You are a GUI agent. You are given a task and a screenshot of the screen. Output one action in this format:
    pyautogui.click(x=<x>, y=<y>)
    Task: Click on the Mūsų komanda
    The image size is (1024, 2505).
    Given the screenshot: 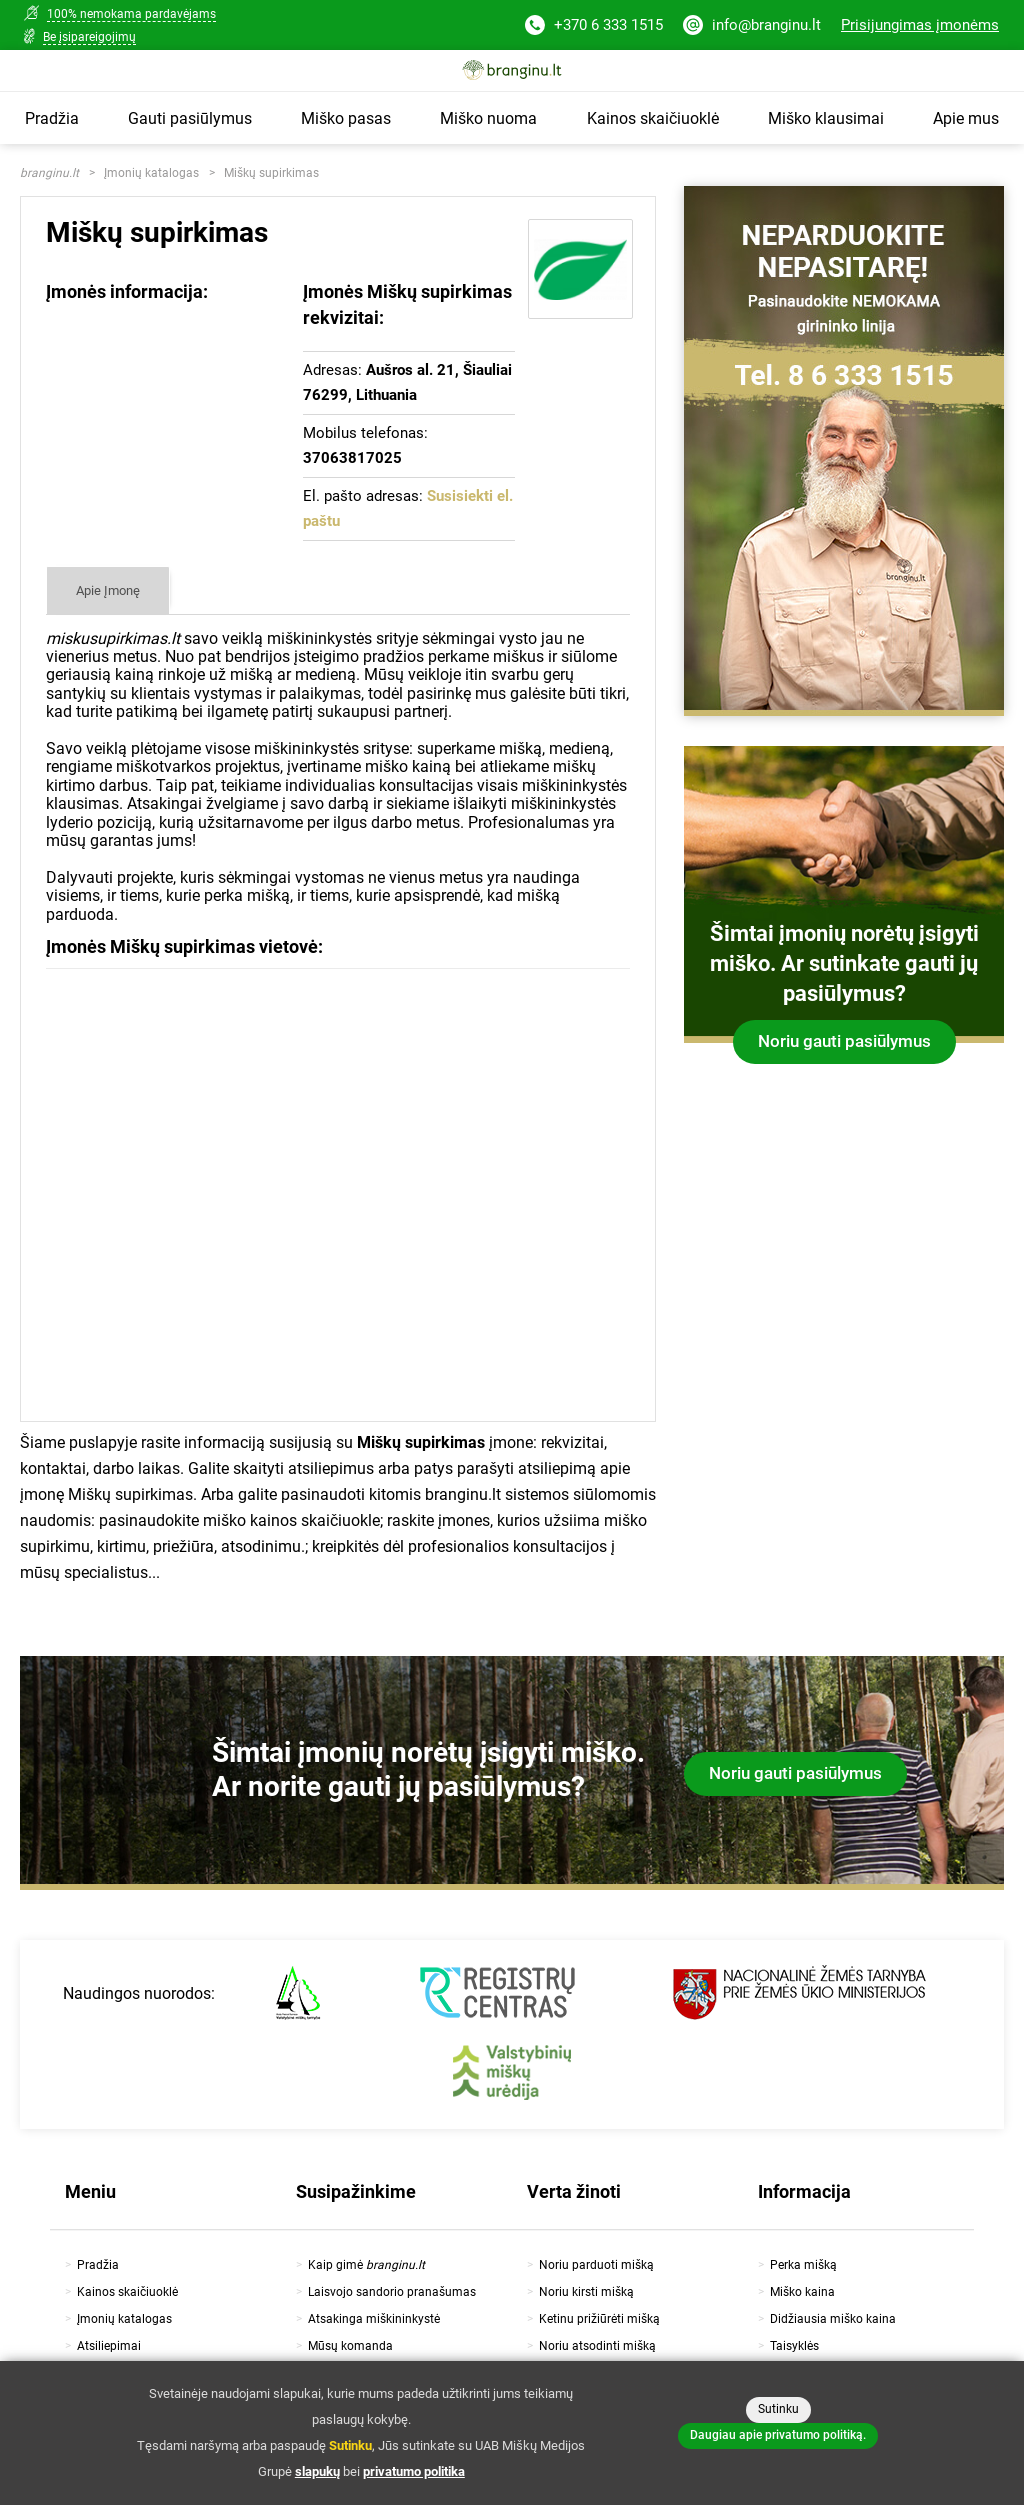 What is the action you would take?
    pyautogui.click(x=350, y=2346)
    